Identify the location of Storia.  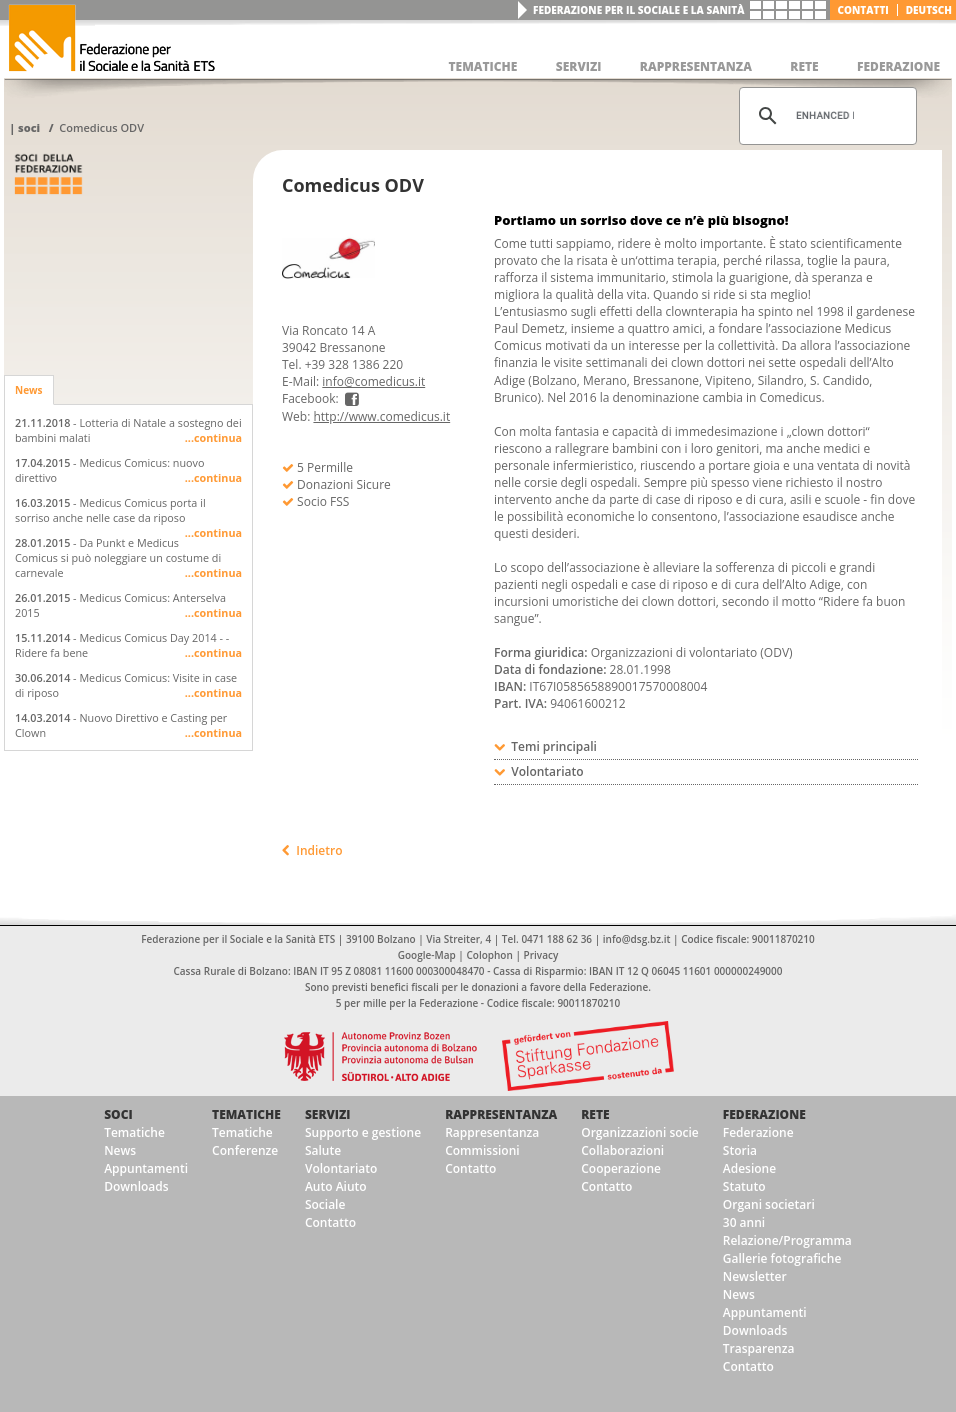
(740, 1150).